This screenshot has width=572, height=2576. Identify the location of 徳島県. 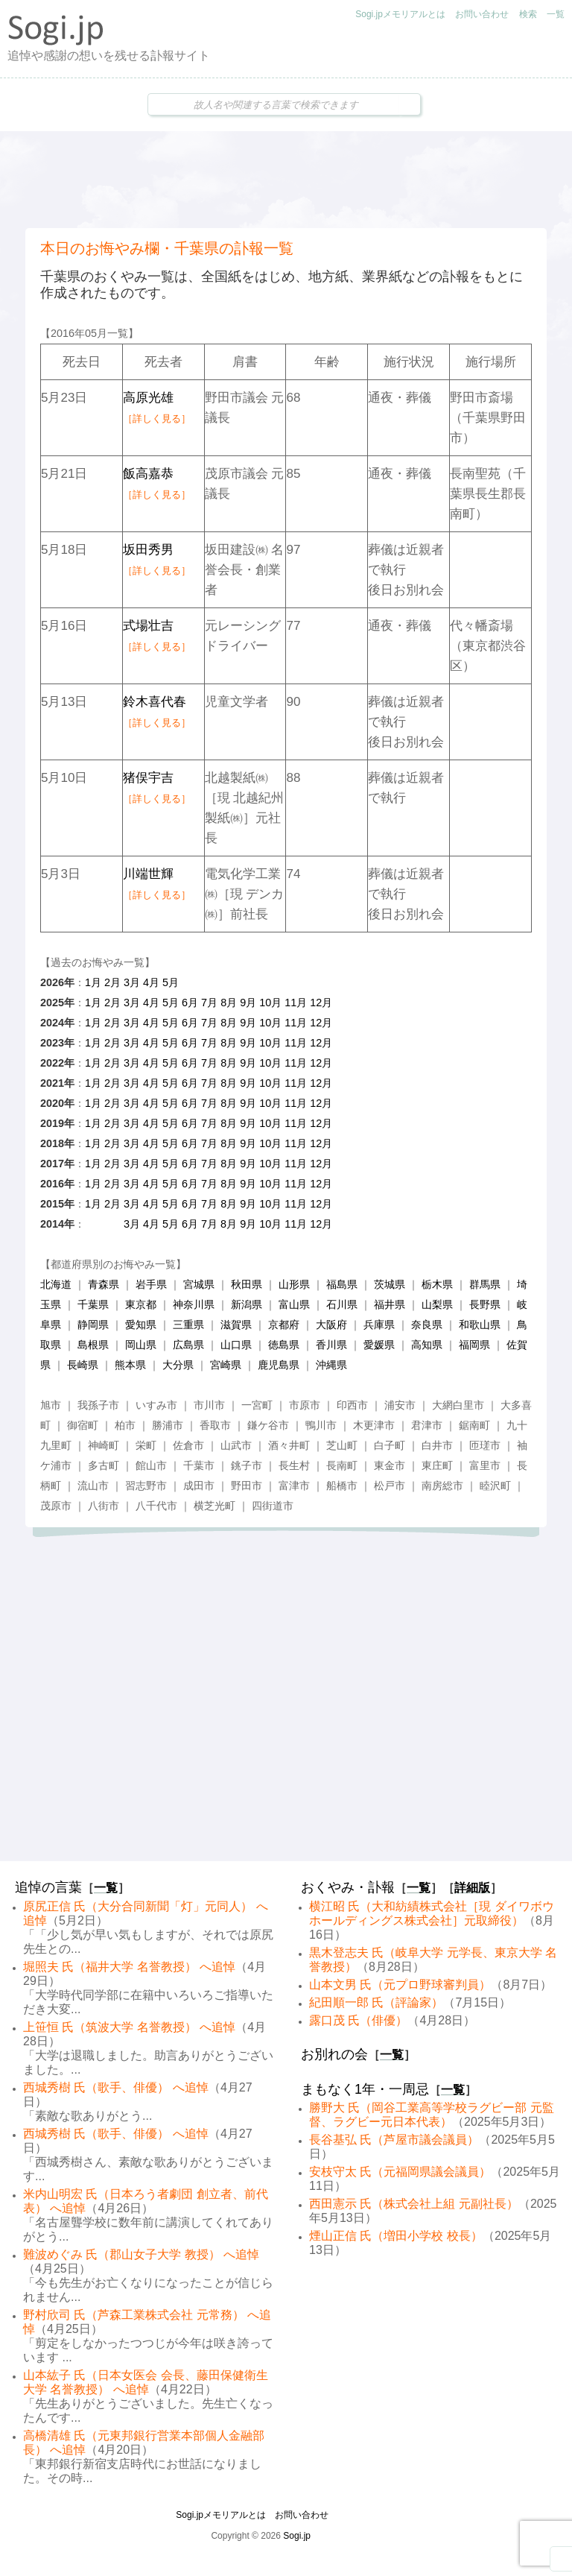
(283, 1345).